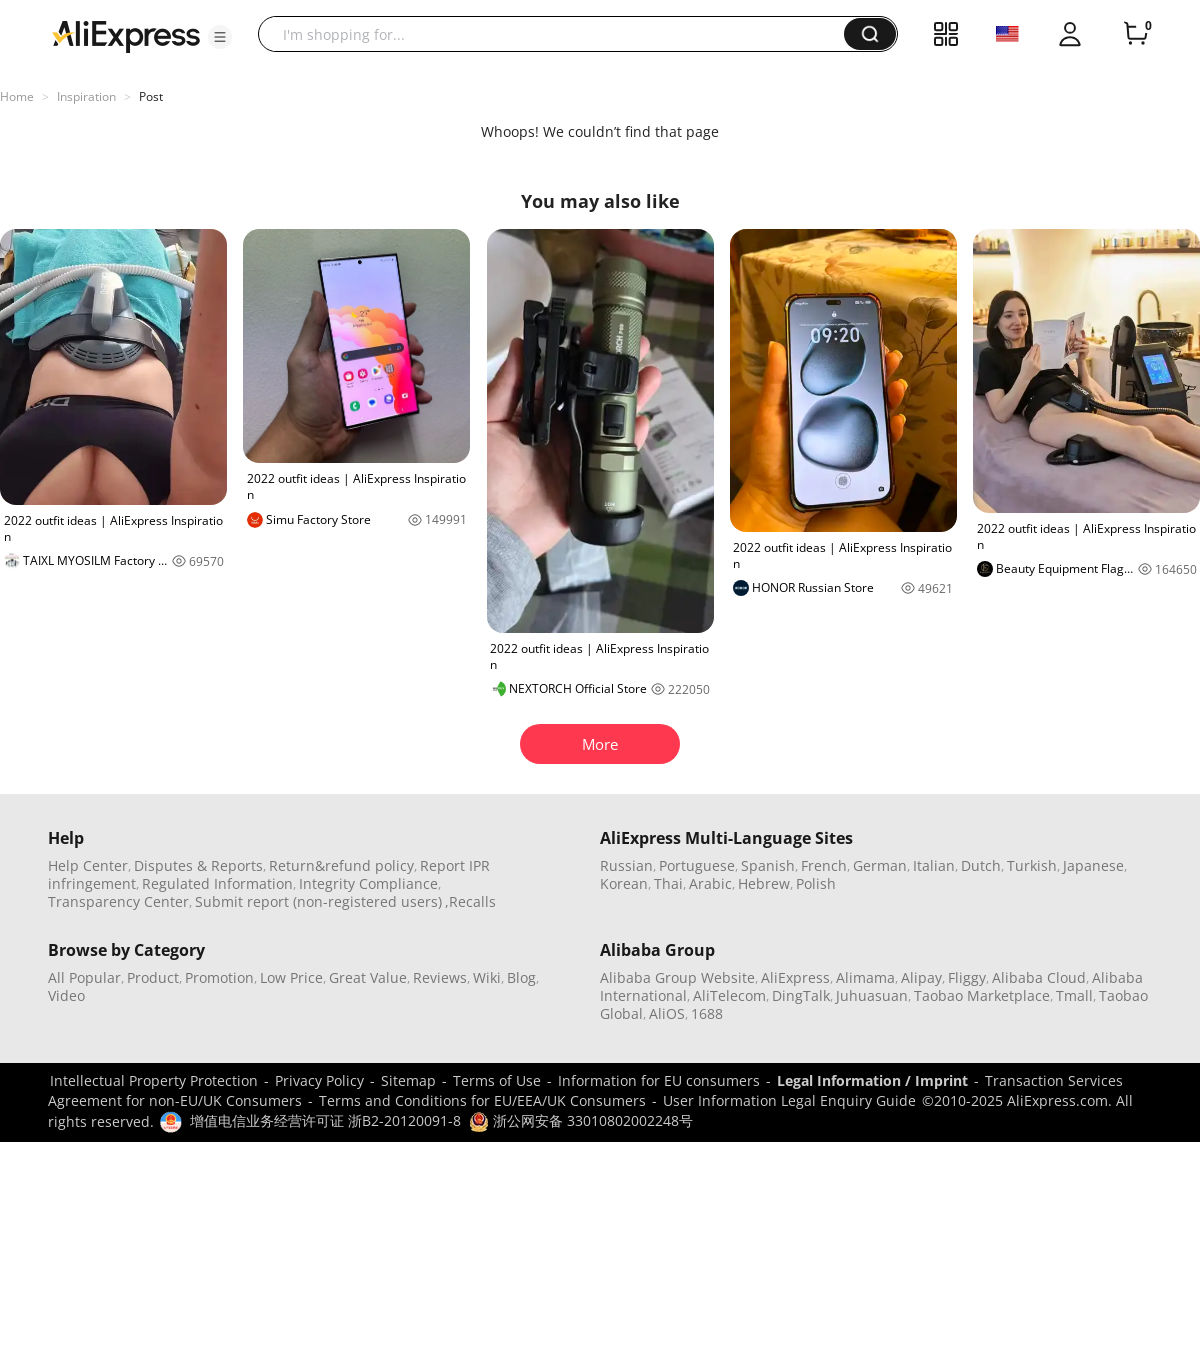 The height and width of the screenshot is (1358, 1200). I want to click on Help Center, so click(88, 865).